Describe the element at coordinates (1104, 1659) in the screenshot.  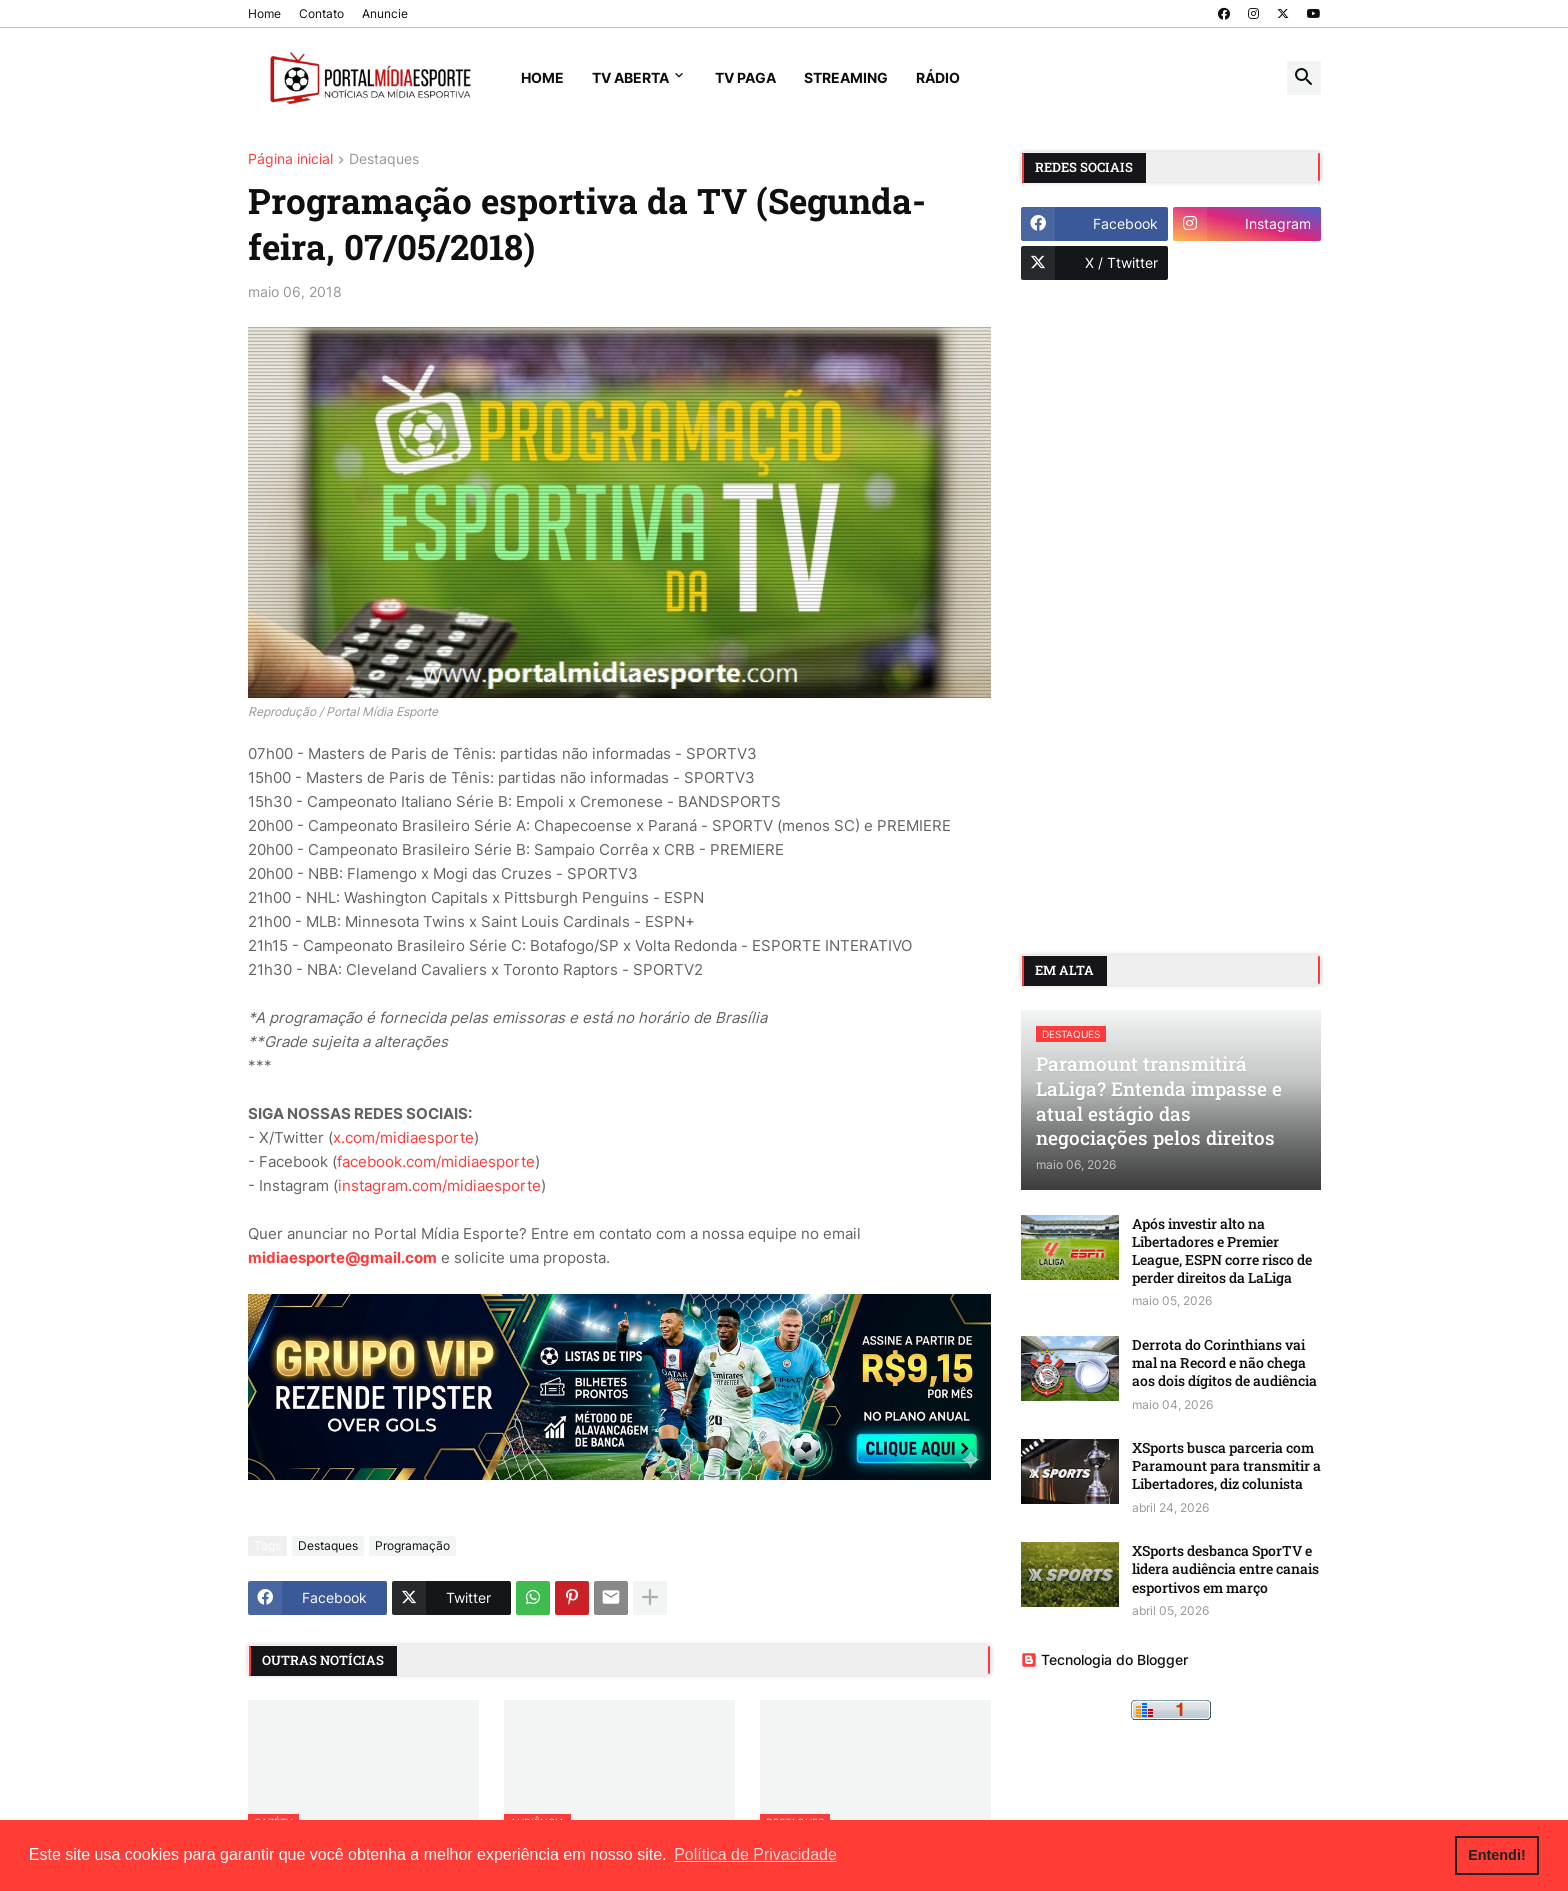
I see `Tecnologia do Blogger` at that location.